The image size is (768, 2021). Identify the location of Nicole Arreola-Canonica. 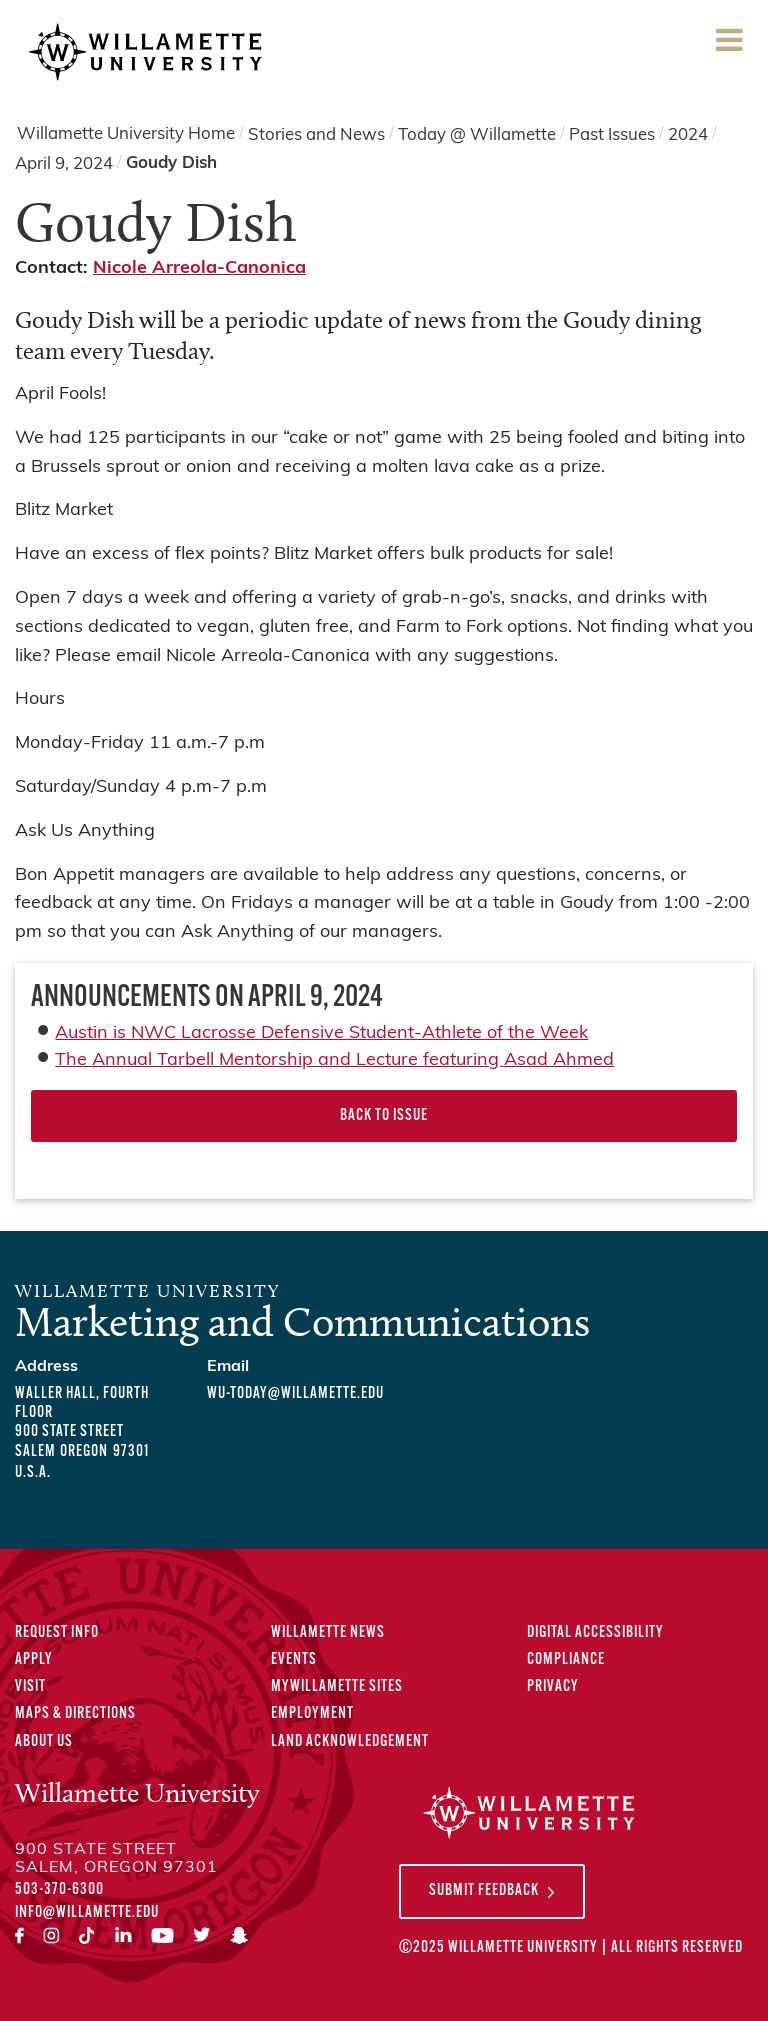
(199, 268).